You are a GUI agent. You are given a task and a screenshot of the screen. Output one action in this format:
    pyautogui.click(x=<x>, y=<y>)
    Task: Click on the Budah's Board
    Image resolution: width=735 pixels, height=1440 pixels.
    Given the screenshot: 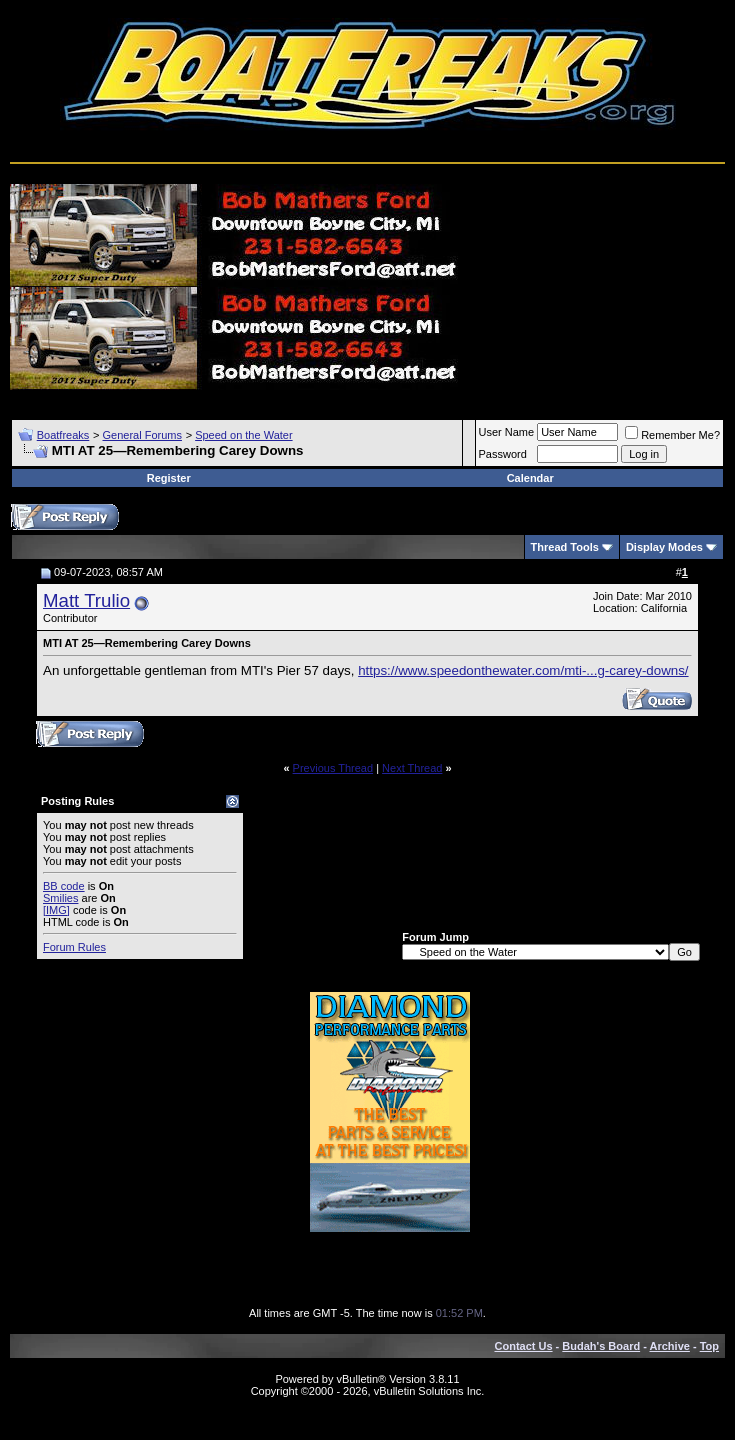 What is the action you would take?
    pyautogui.click(x=601, y=1346)
    